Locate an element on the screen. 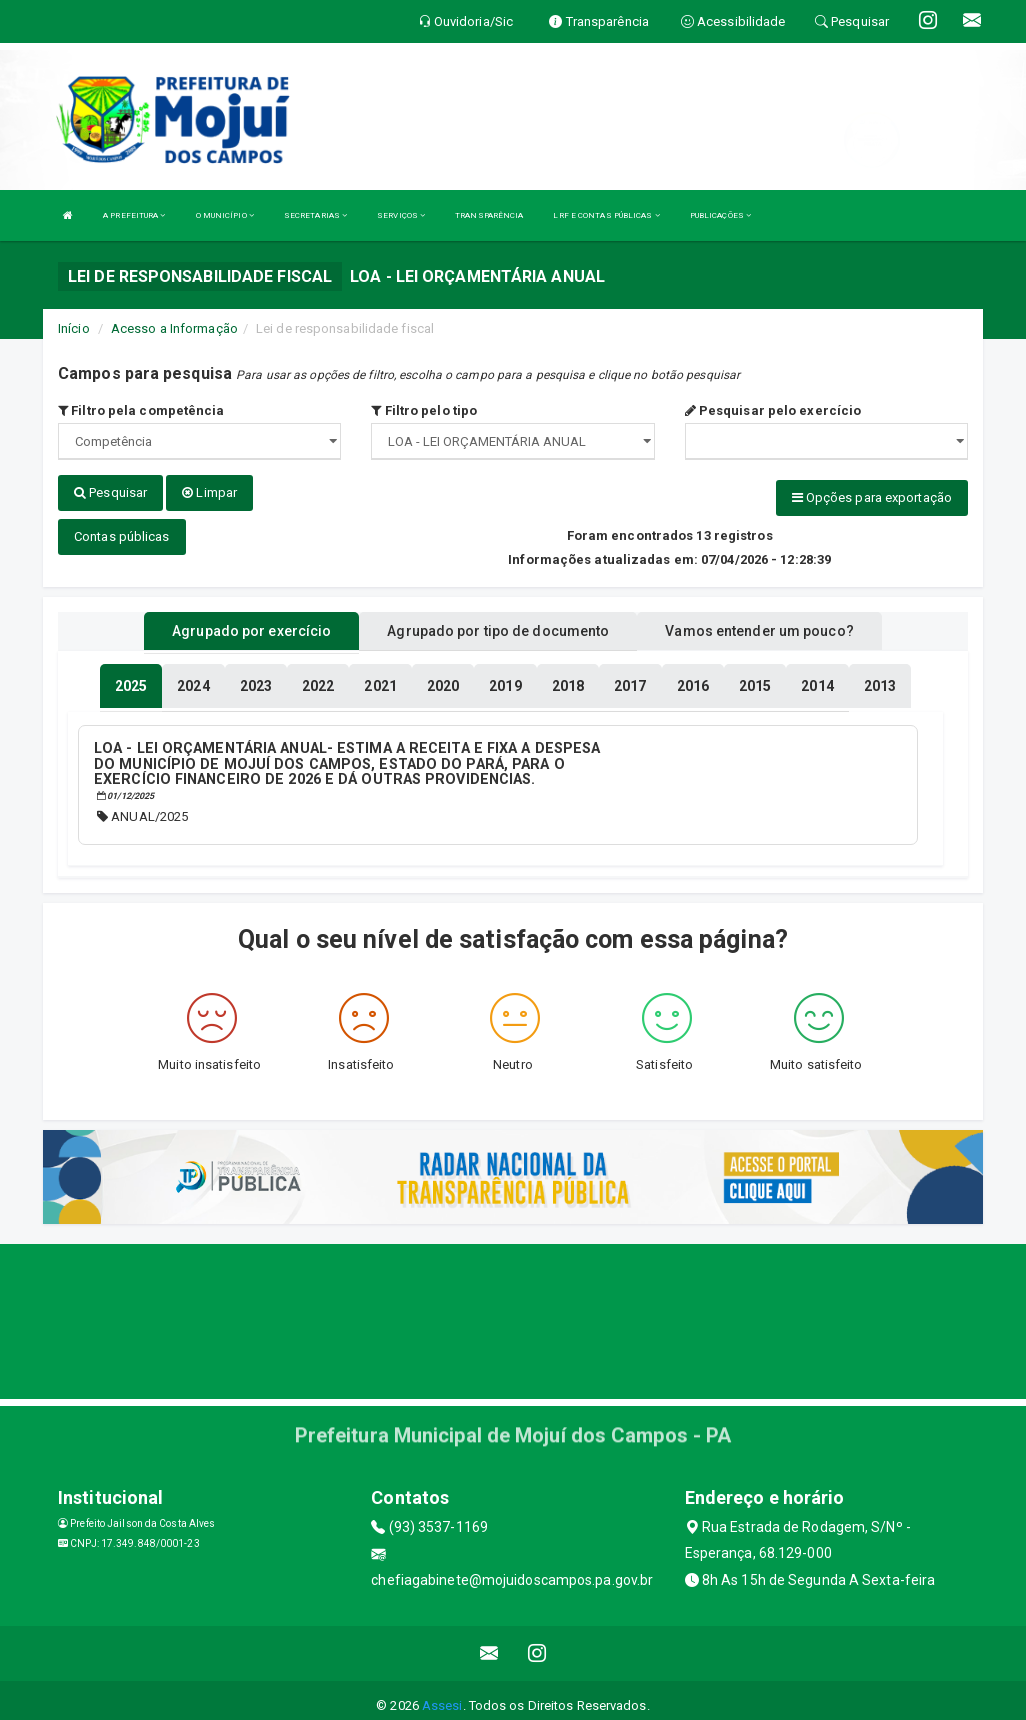 The width and height of the screenshot is (1026, 1720). TRANSPARÊNCIA is located at coordinates (489, 215).